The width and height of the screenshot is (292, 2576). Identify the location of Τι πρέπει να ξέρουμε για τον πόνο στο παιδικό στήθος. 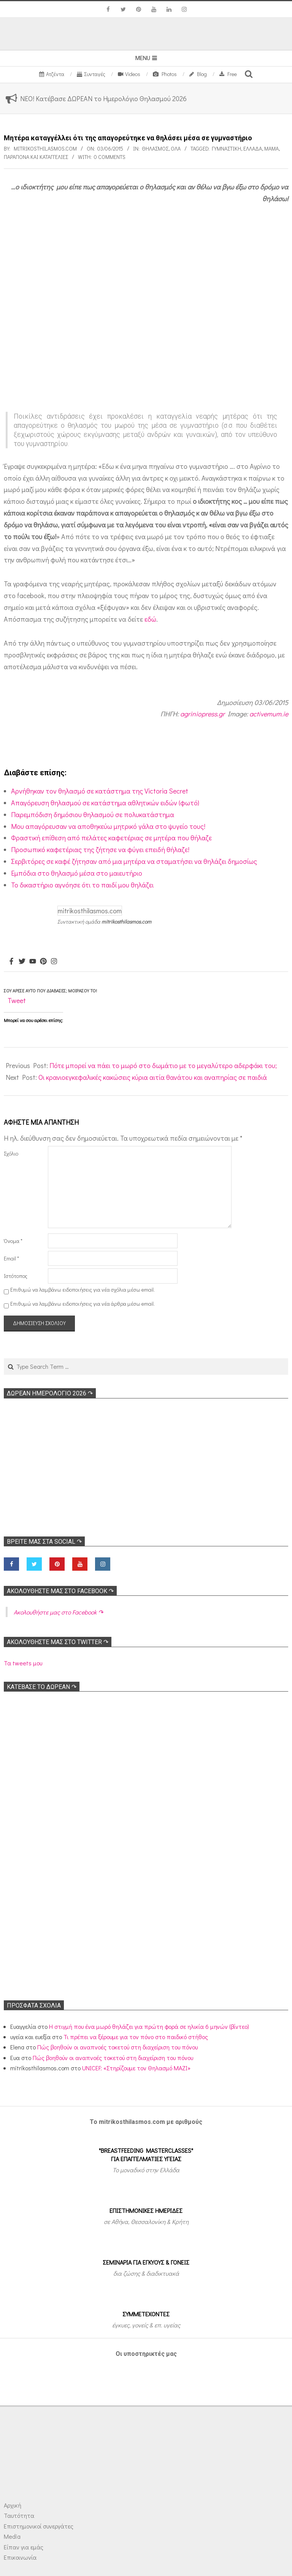
(135, 2037).